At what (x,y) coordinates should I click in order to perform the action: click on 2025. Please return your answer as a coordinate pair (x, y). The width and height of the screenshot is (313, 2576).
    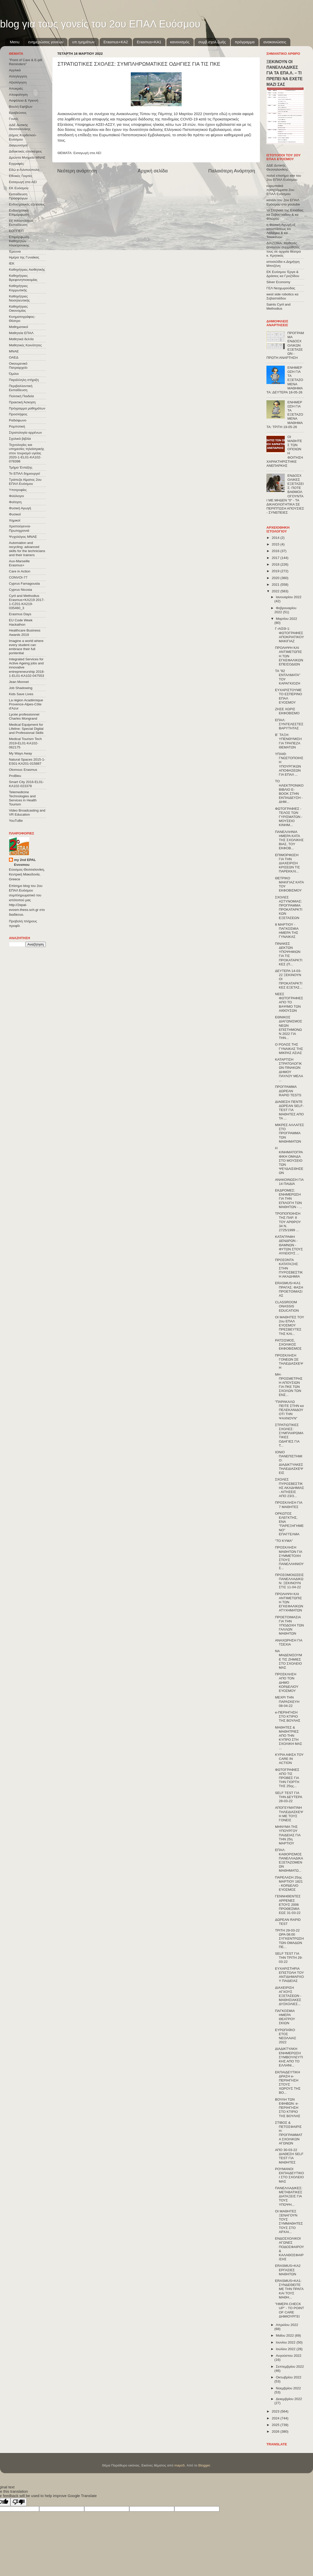
    Looking at the image, I should click on (276, 2425).